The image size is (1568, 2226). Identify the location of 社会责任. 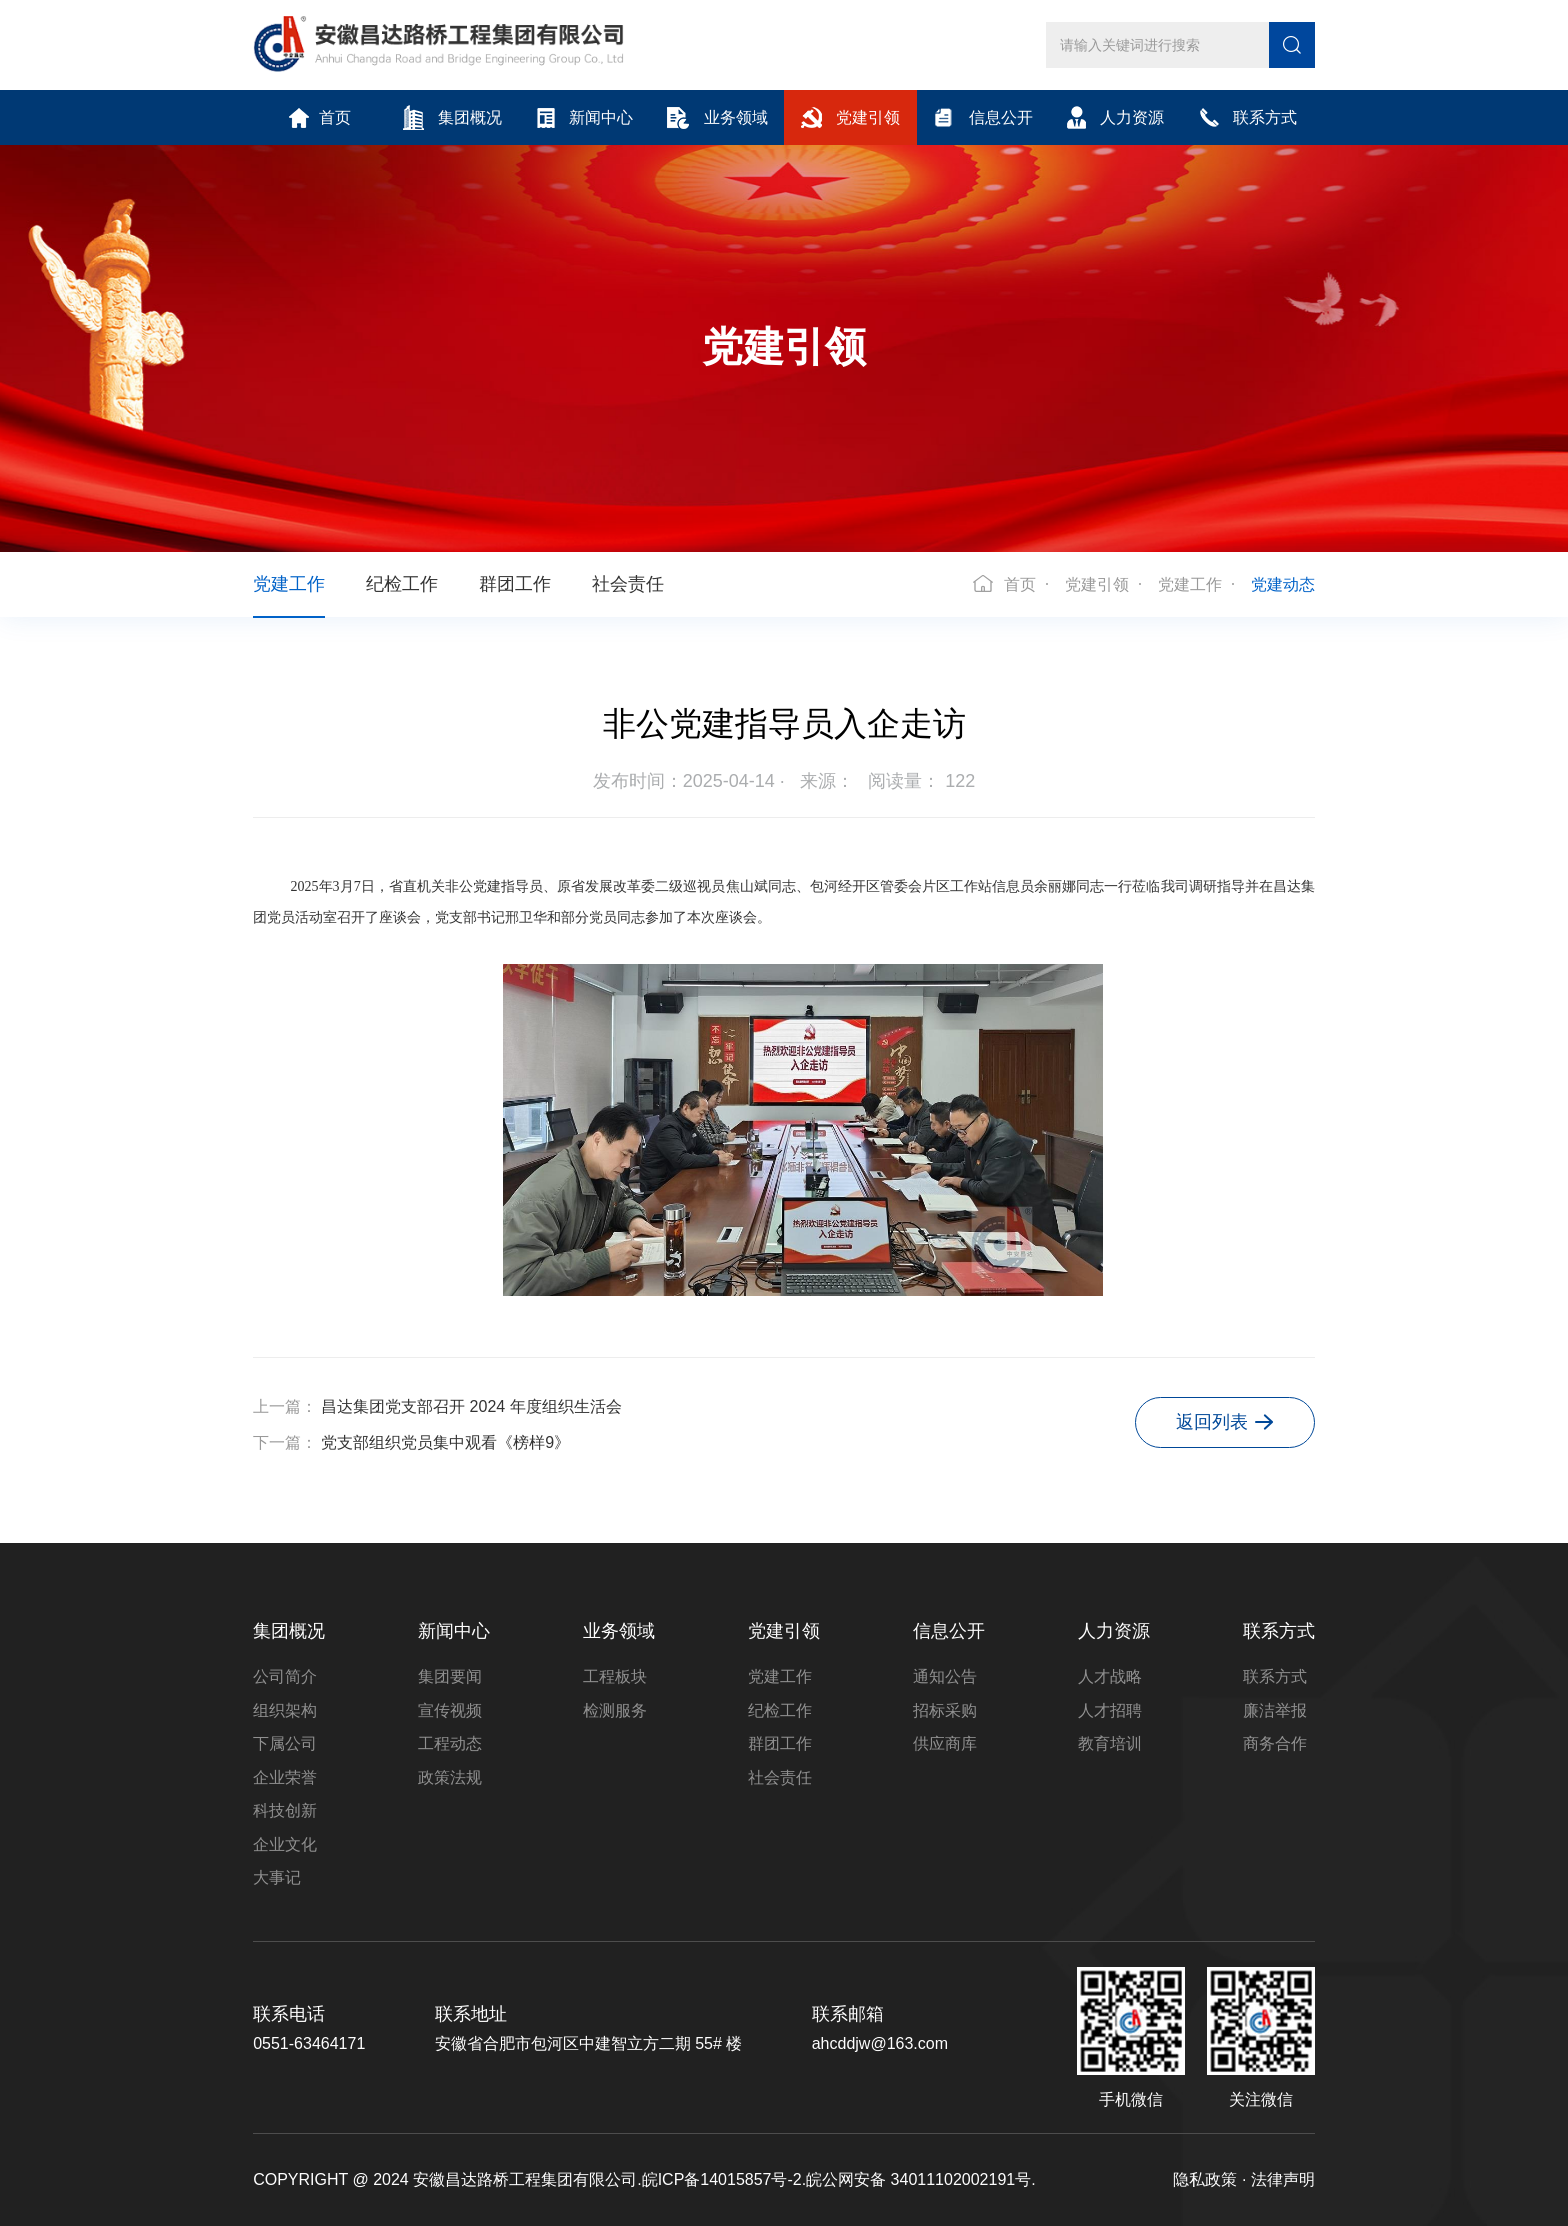
(628, 584).